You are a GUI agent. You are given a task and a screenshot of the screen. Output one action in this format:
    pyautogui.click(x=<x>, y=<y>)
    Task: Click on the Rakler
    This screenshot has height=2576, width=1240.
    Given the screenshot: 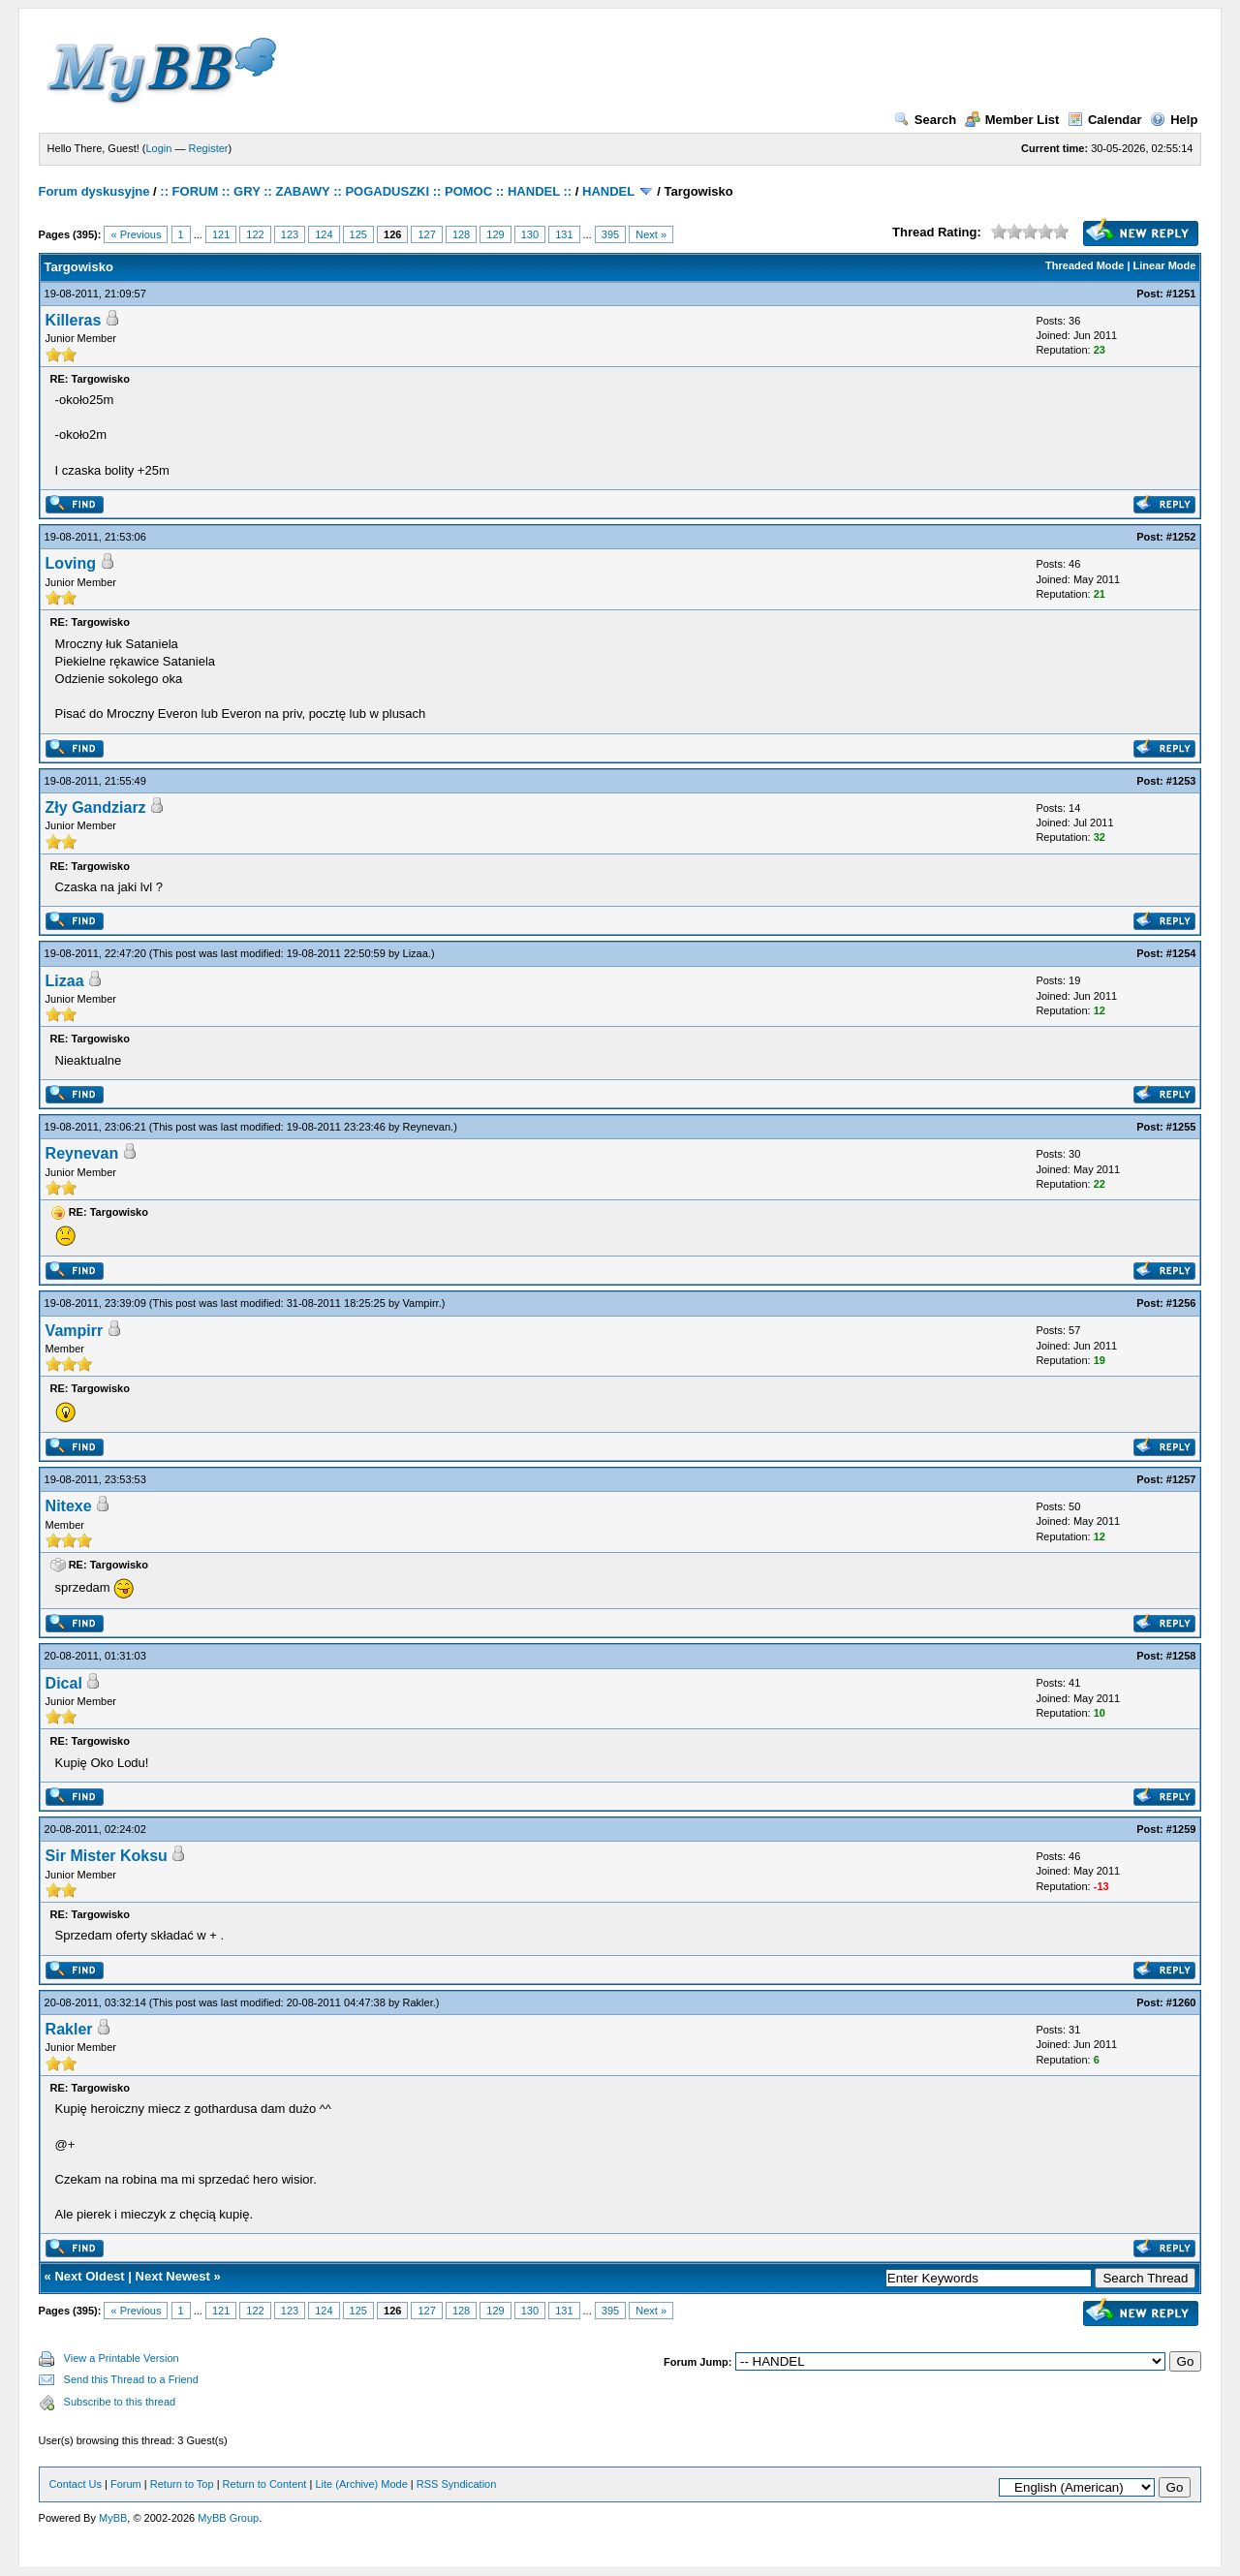 What is the action you would take?
    pyautogui.click(x=418, y=2002)
    